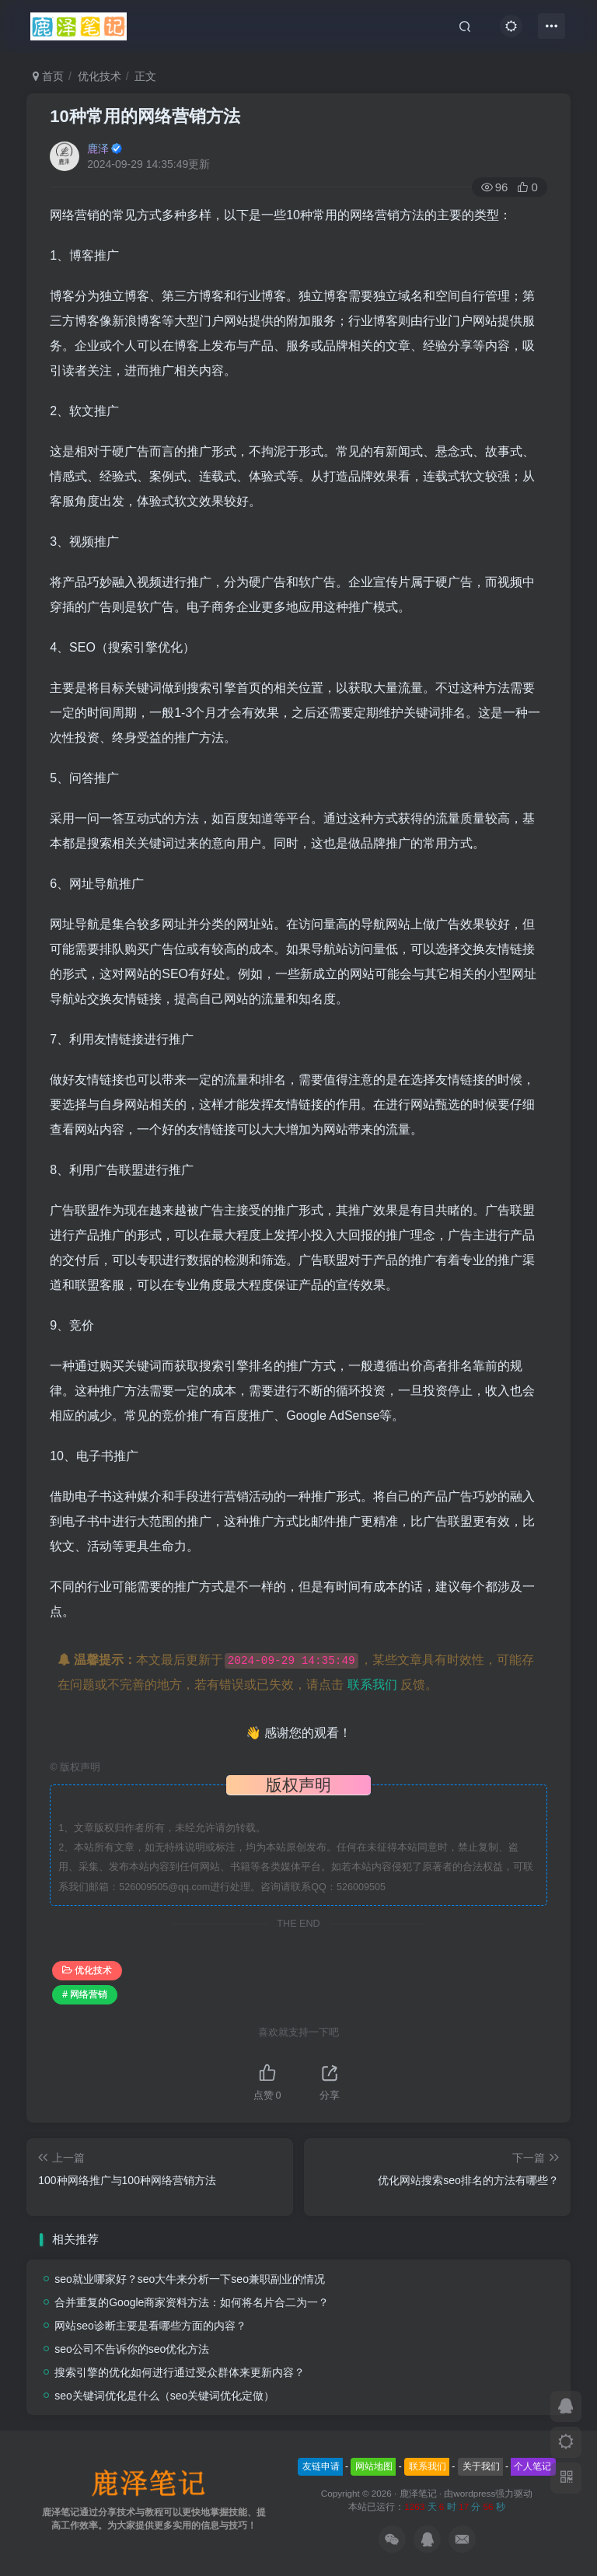 The image size is (597, 2576). What do you see at coordinates (474, 2493) in the screenshot?
I see `wordpress` at bounding box center [474, 2493].